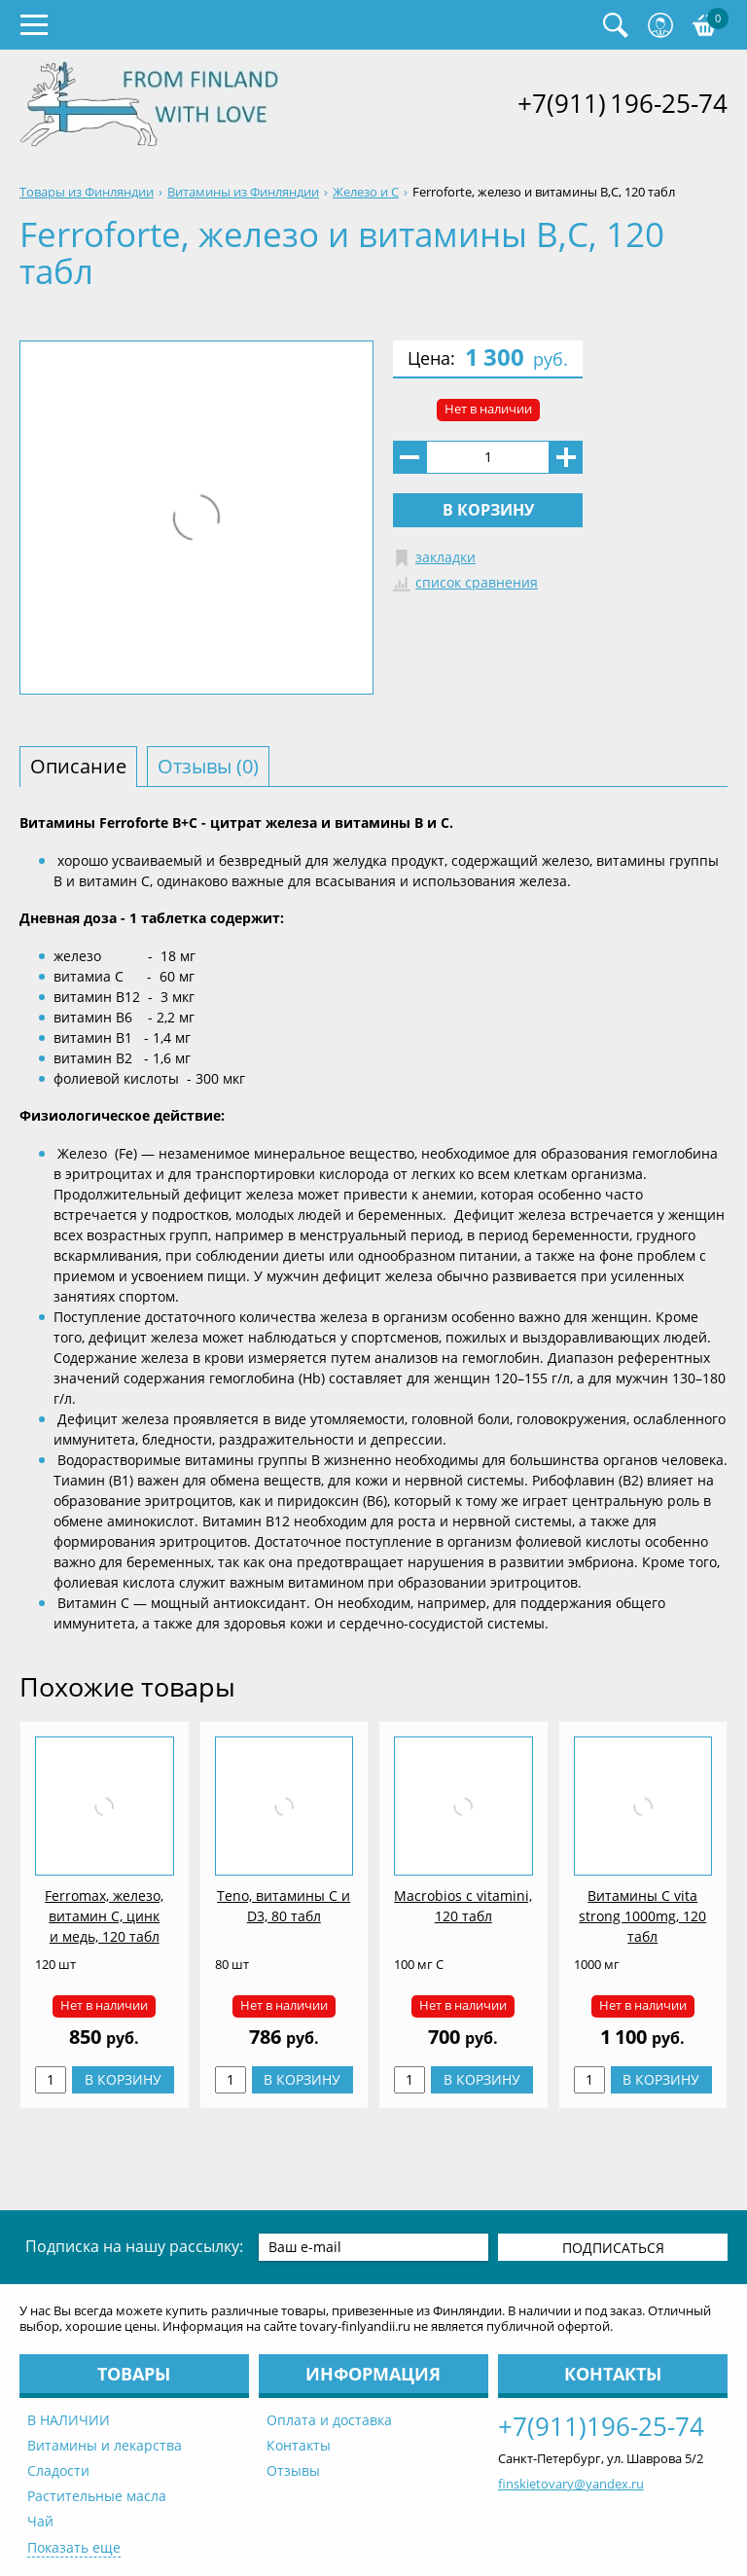 Image resolution: width=747 pixels, height=2576 pixels. Describe the element at coordinates (68, 2420) in the screenshot. I see `В НАЛИЧИИ` at that location.